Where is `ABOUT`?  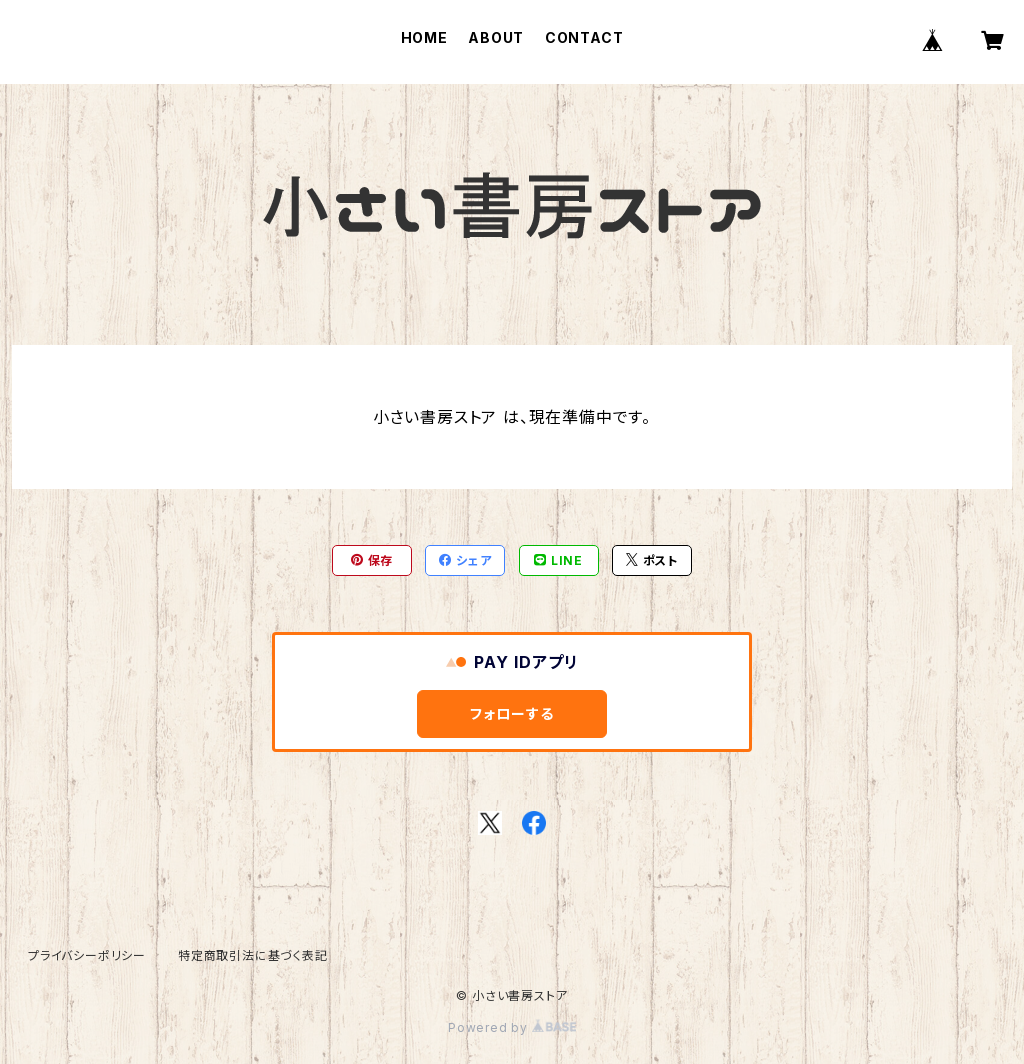 ABOUT is located at coordinates (496, 37).